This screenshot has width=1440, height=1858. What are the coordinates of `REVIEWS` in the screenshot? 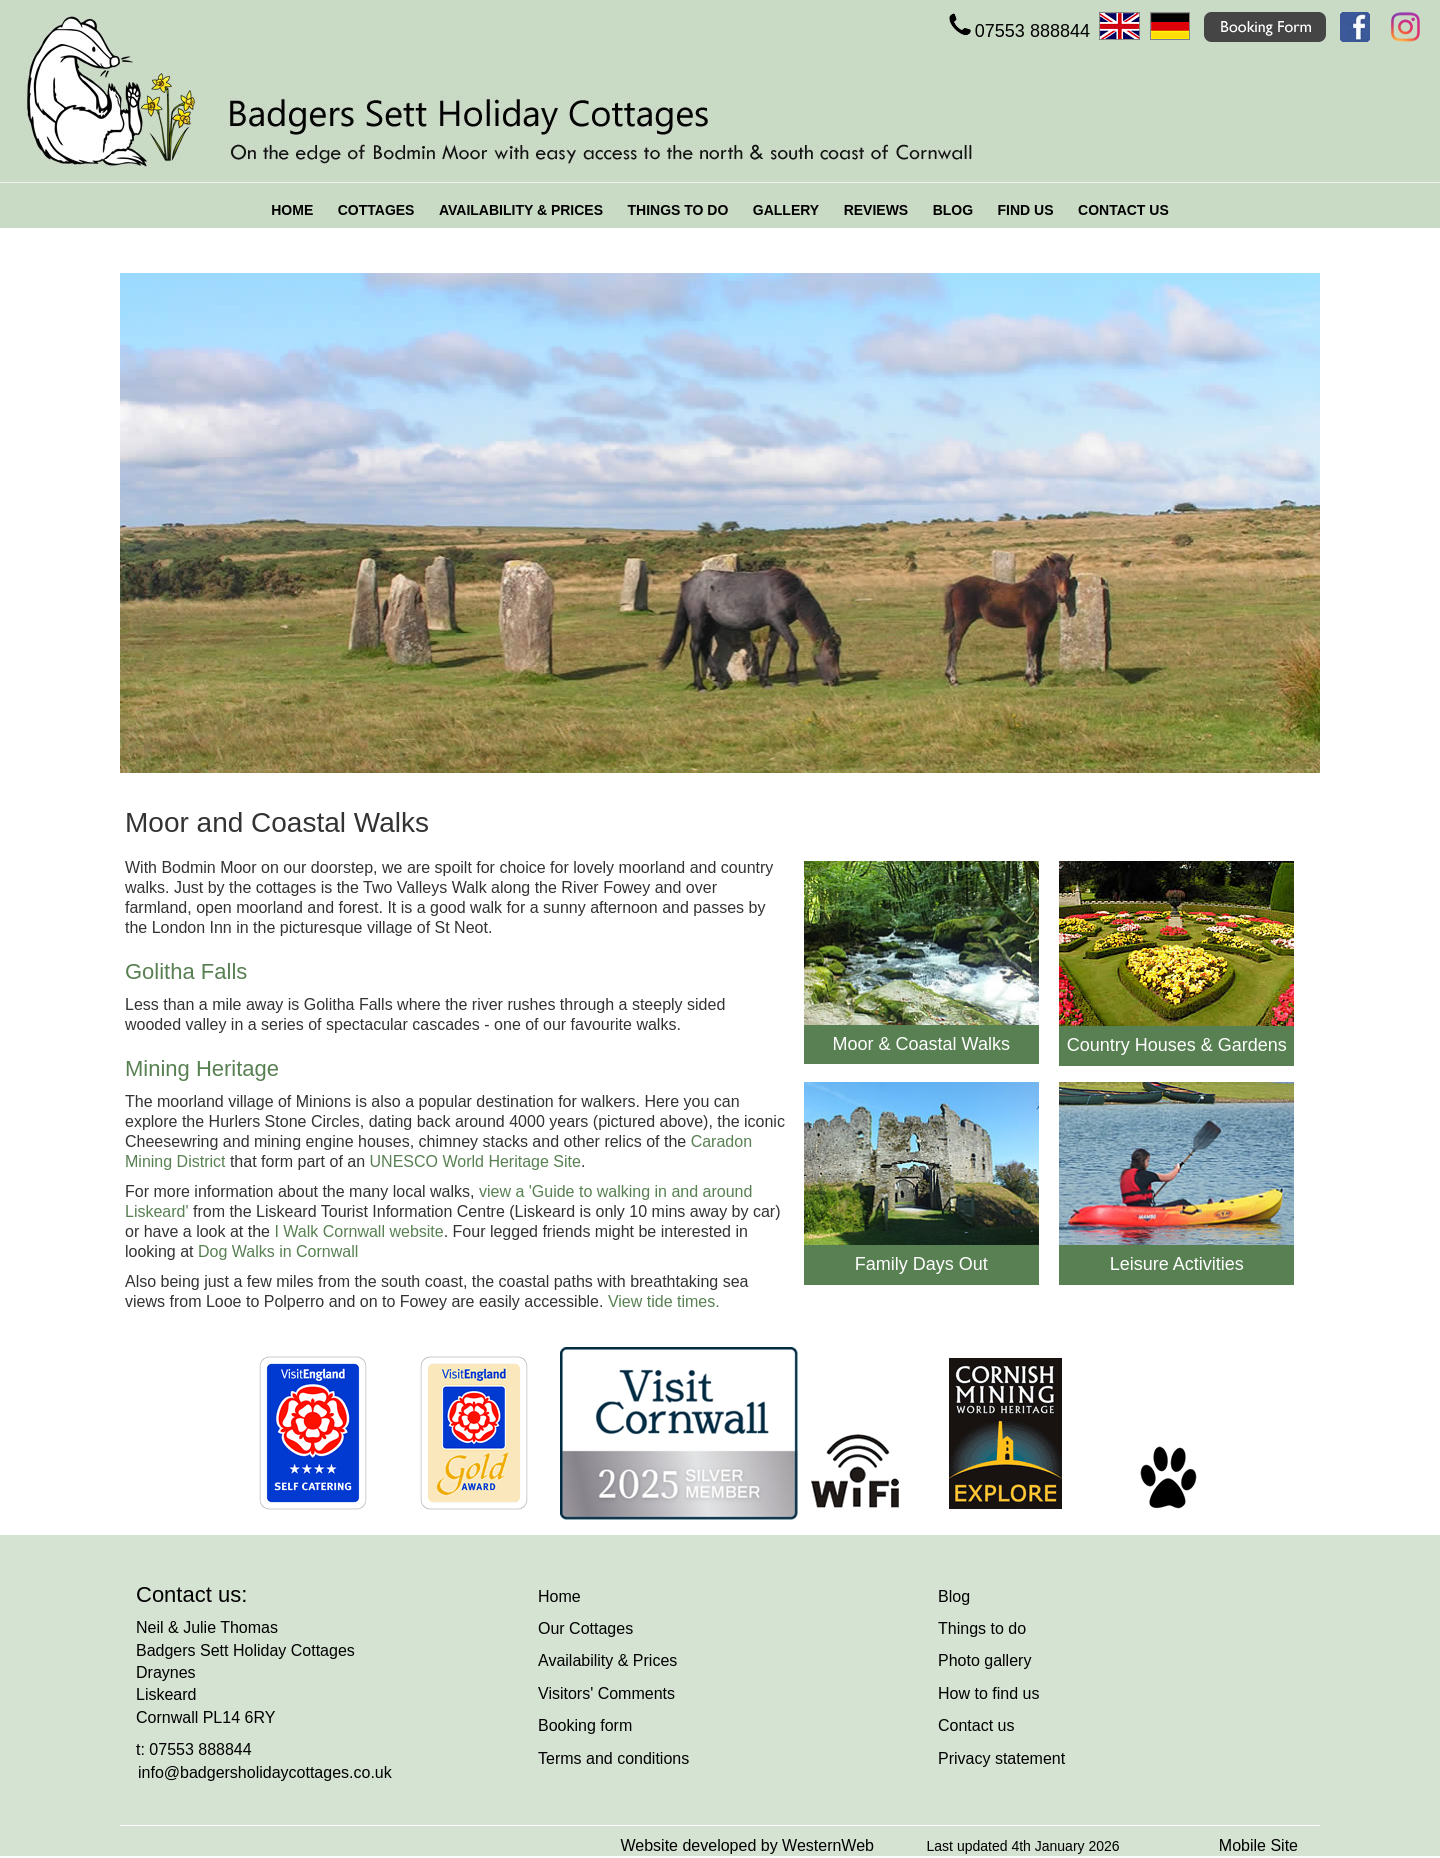 It's located at (876, 210).